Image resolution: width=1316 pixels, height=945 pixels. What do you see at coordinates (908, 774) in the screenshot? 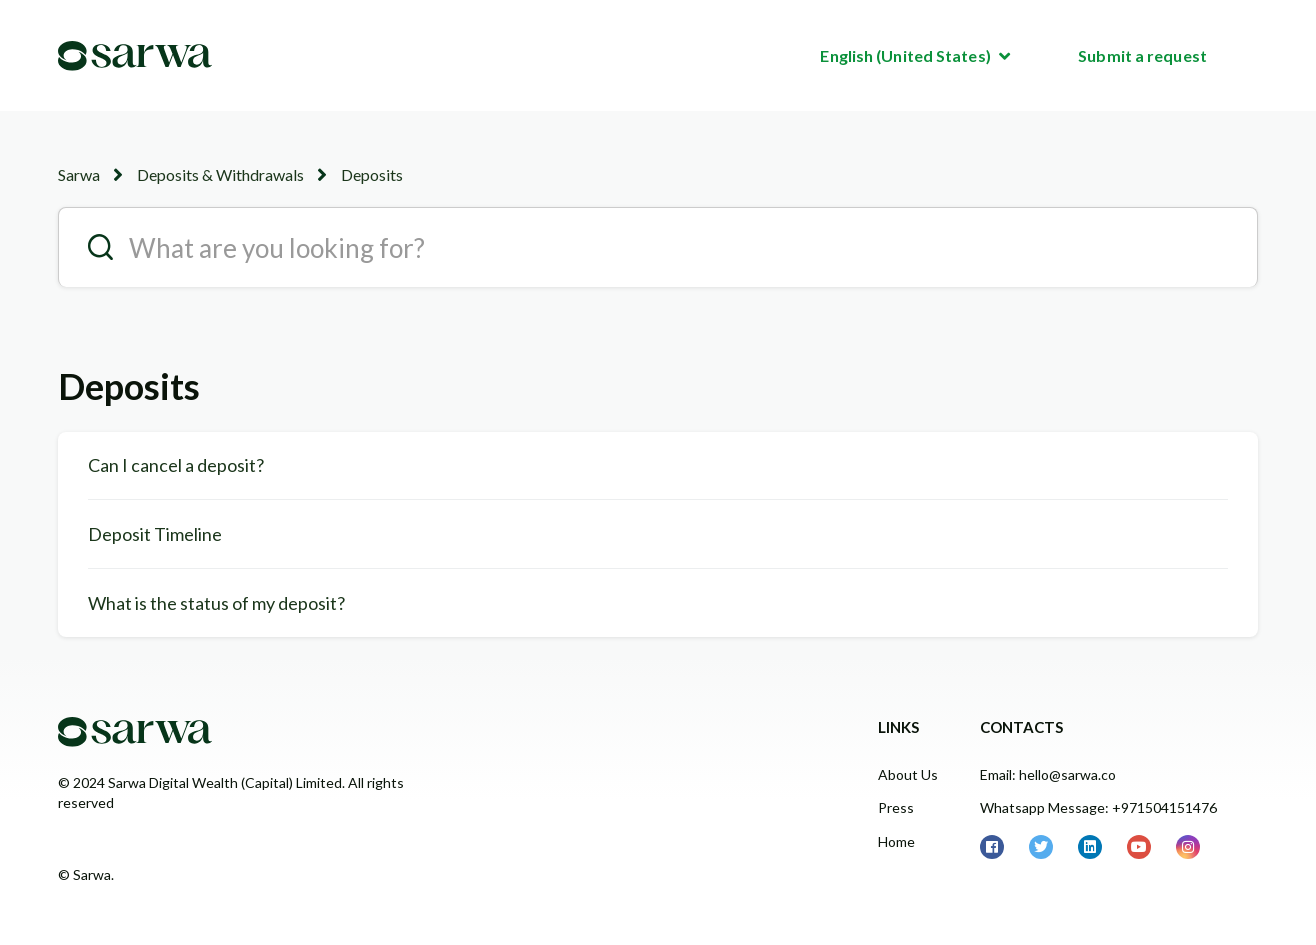
I see `About Us` at bounding box center [908, 774].